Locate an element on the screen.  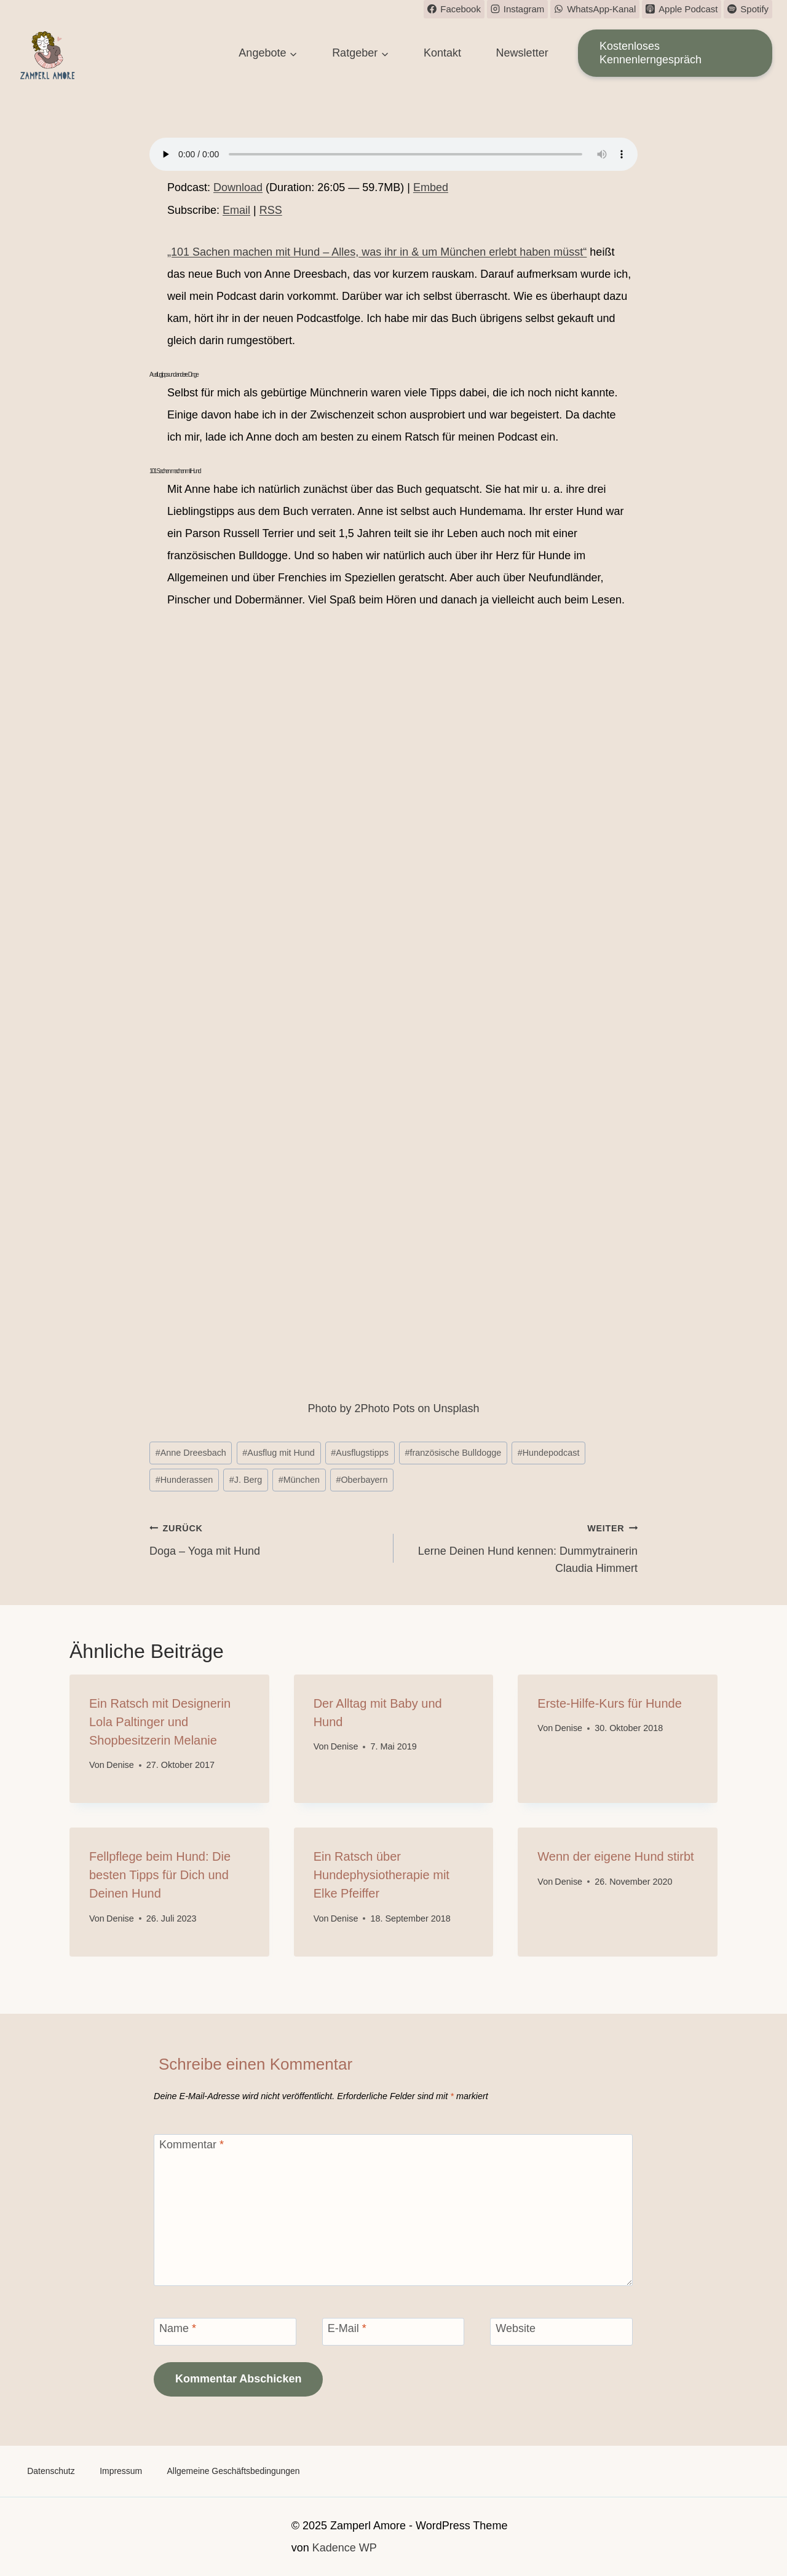
Erste-Hilfe-Kurs für Hunde is located at coordinates (609, 1703).